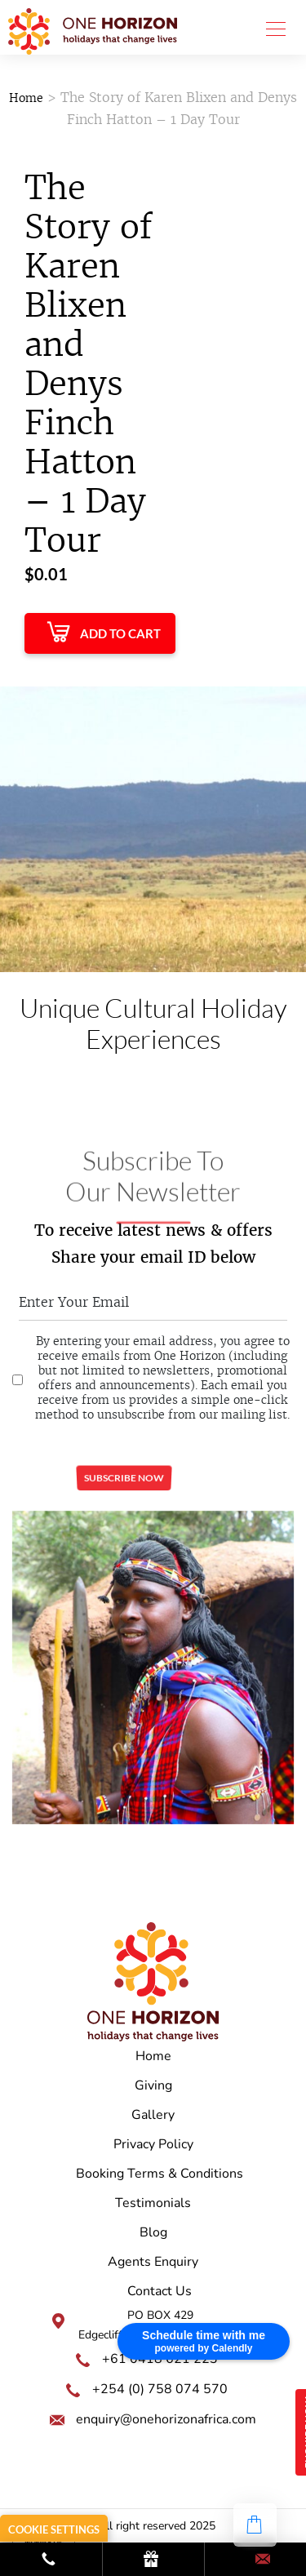 This screenshot has height=2576, width=306. Describe the element at coordinates (54, 2529) in the screenshot. I see `Cookie Settings` at that location.